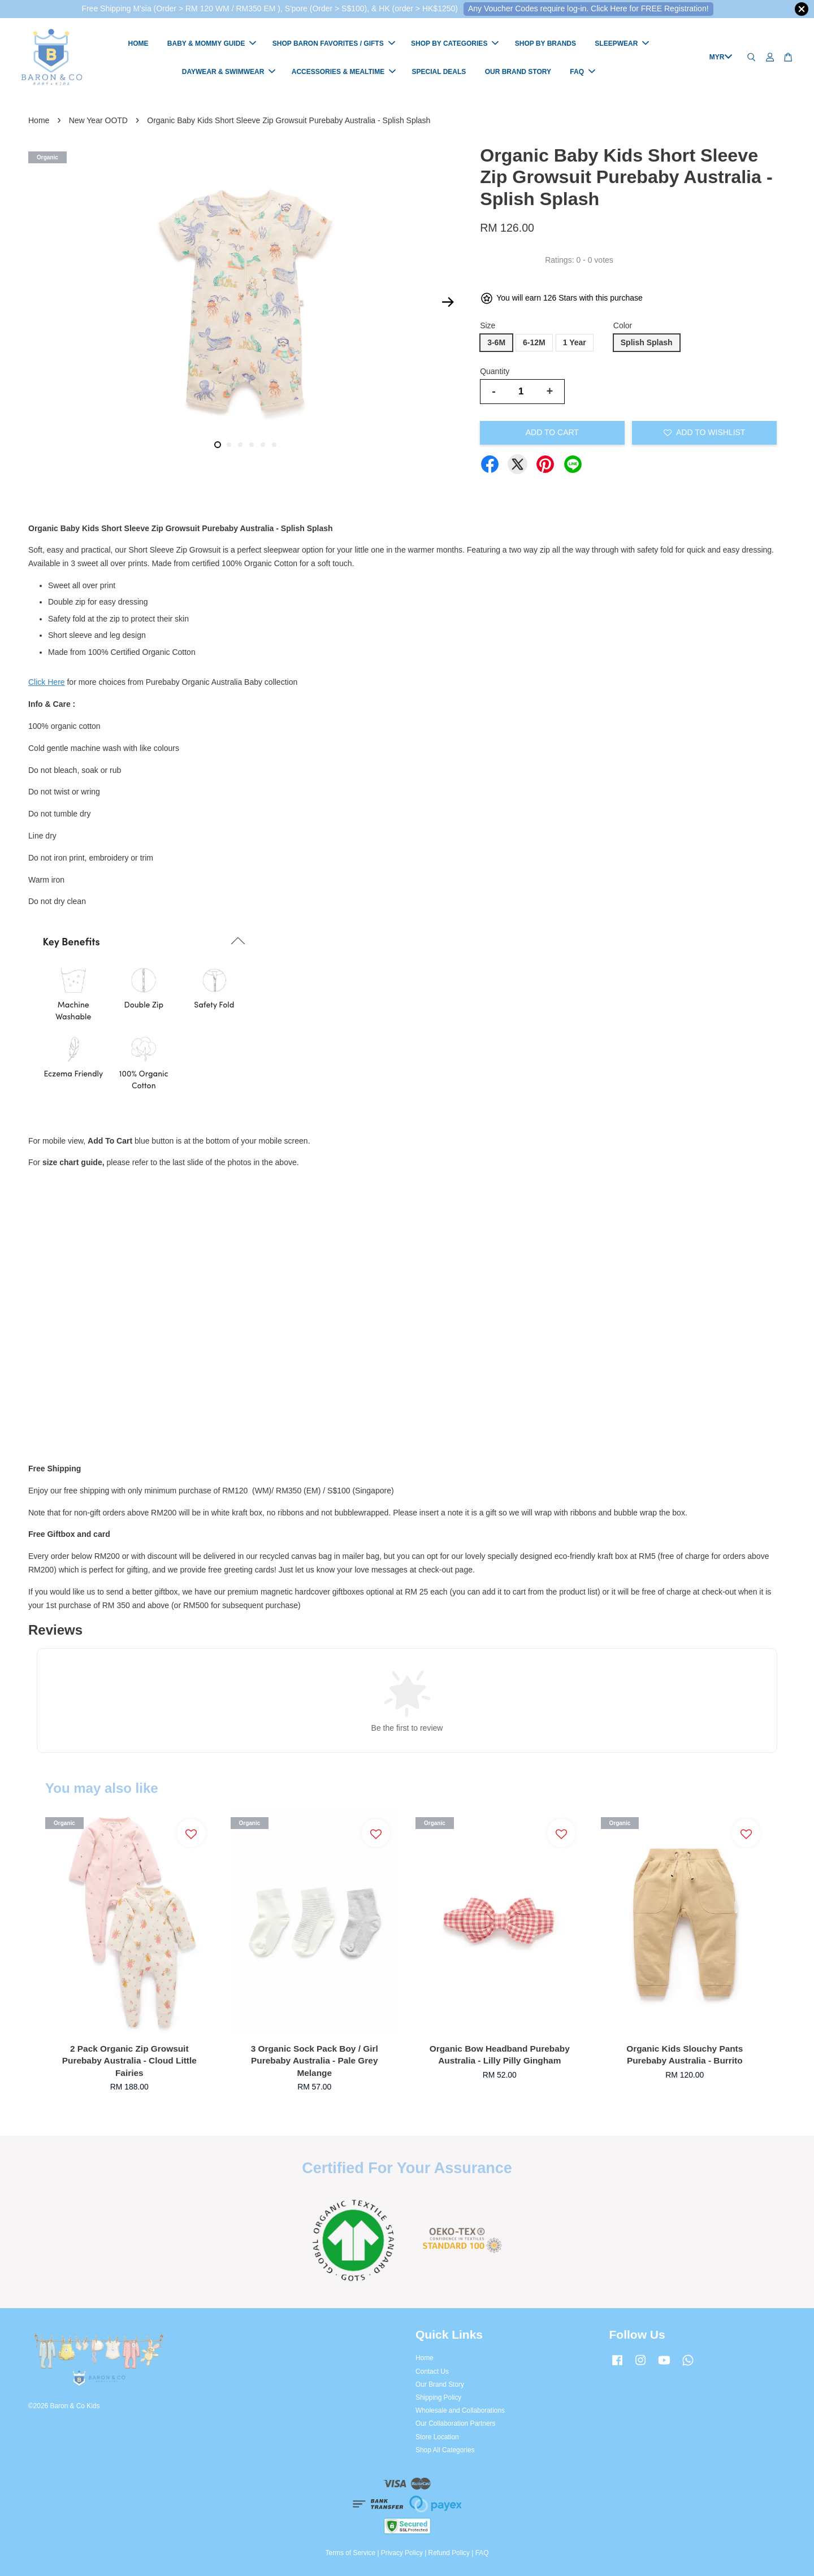  Describe the element at coordinates (344, 72) in the screenshot. I see `ACCESSORIES & MEALTIME` at that location.